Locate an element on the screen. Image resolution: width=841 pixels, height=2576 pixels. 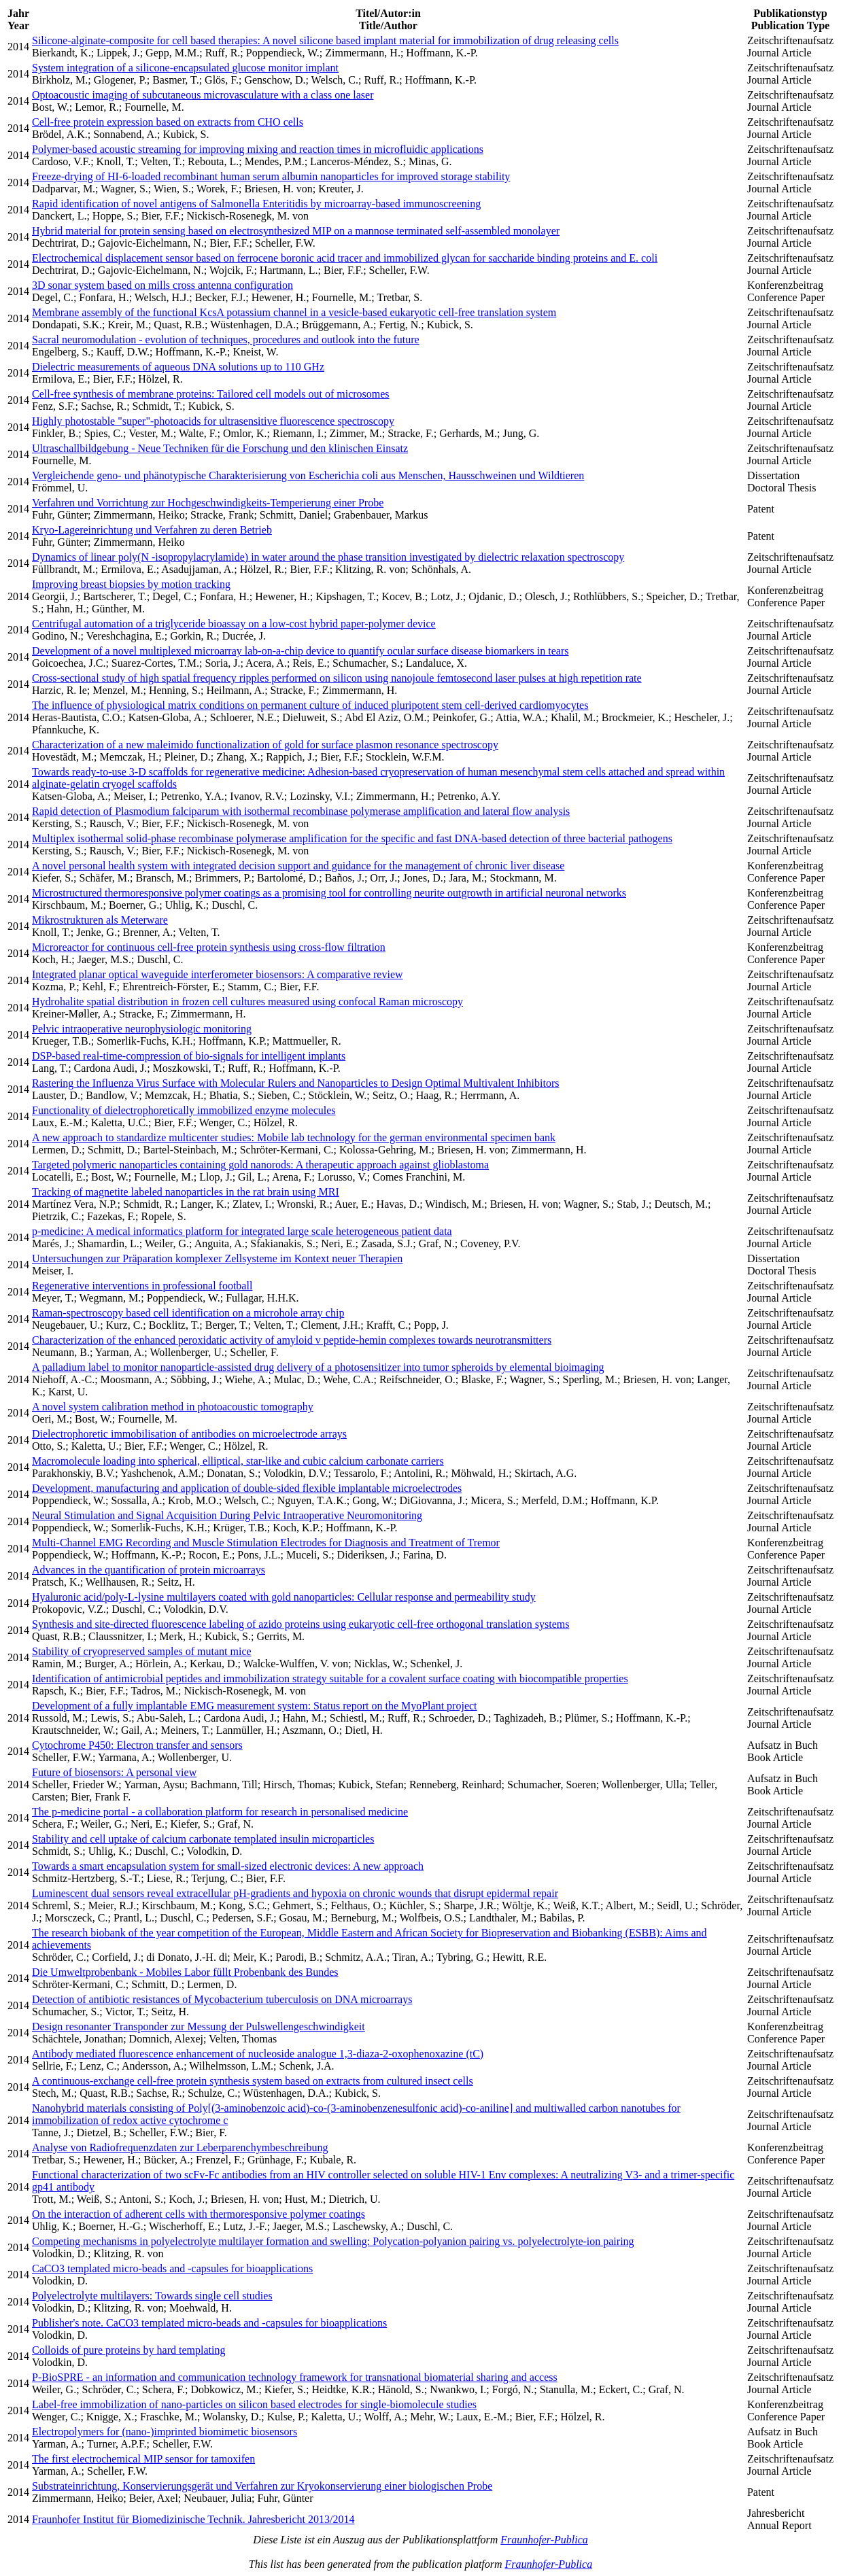
p-medicine: A medical informatics platform for integrated large scale heterogeneous patient data is located at coordinates (242, 1231).